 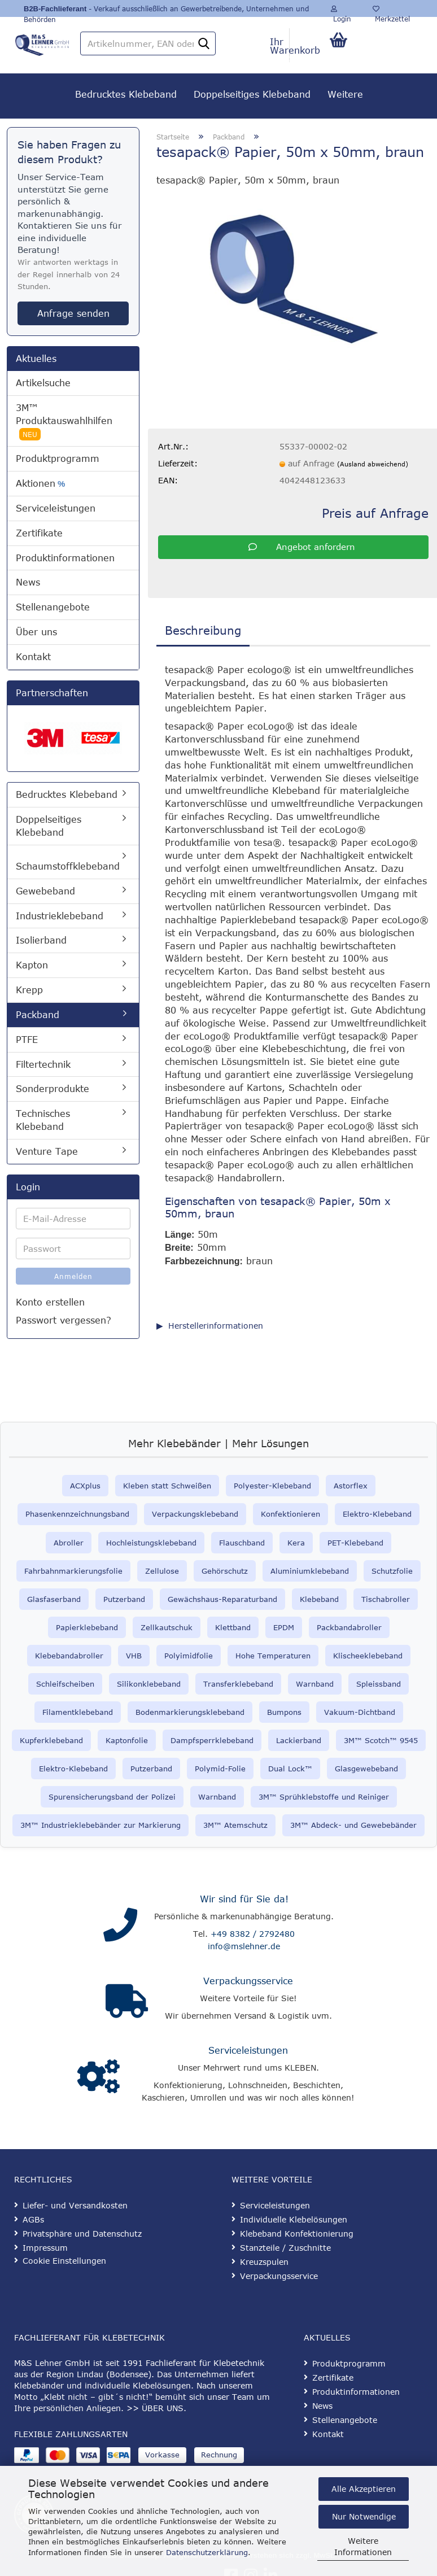 I want to click on Schutzfolie, so click(x=392, y=1570).